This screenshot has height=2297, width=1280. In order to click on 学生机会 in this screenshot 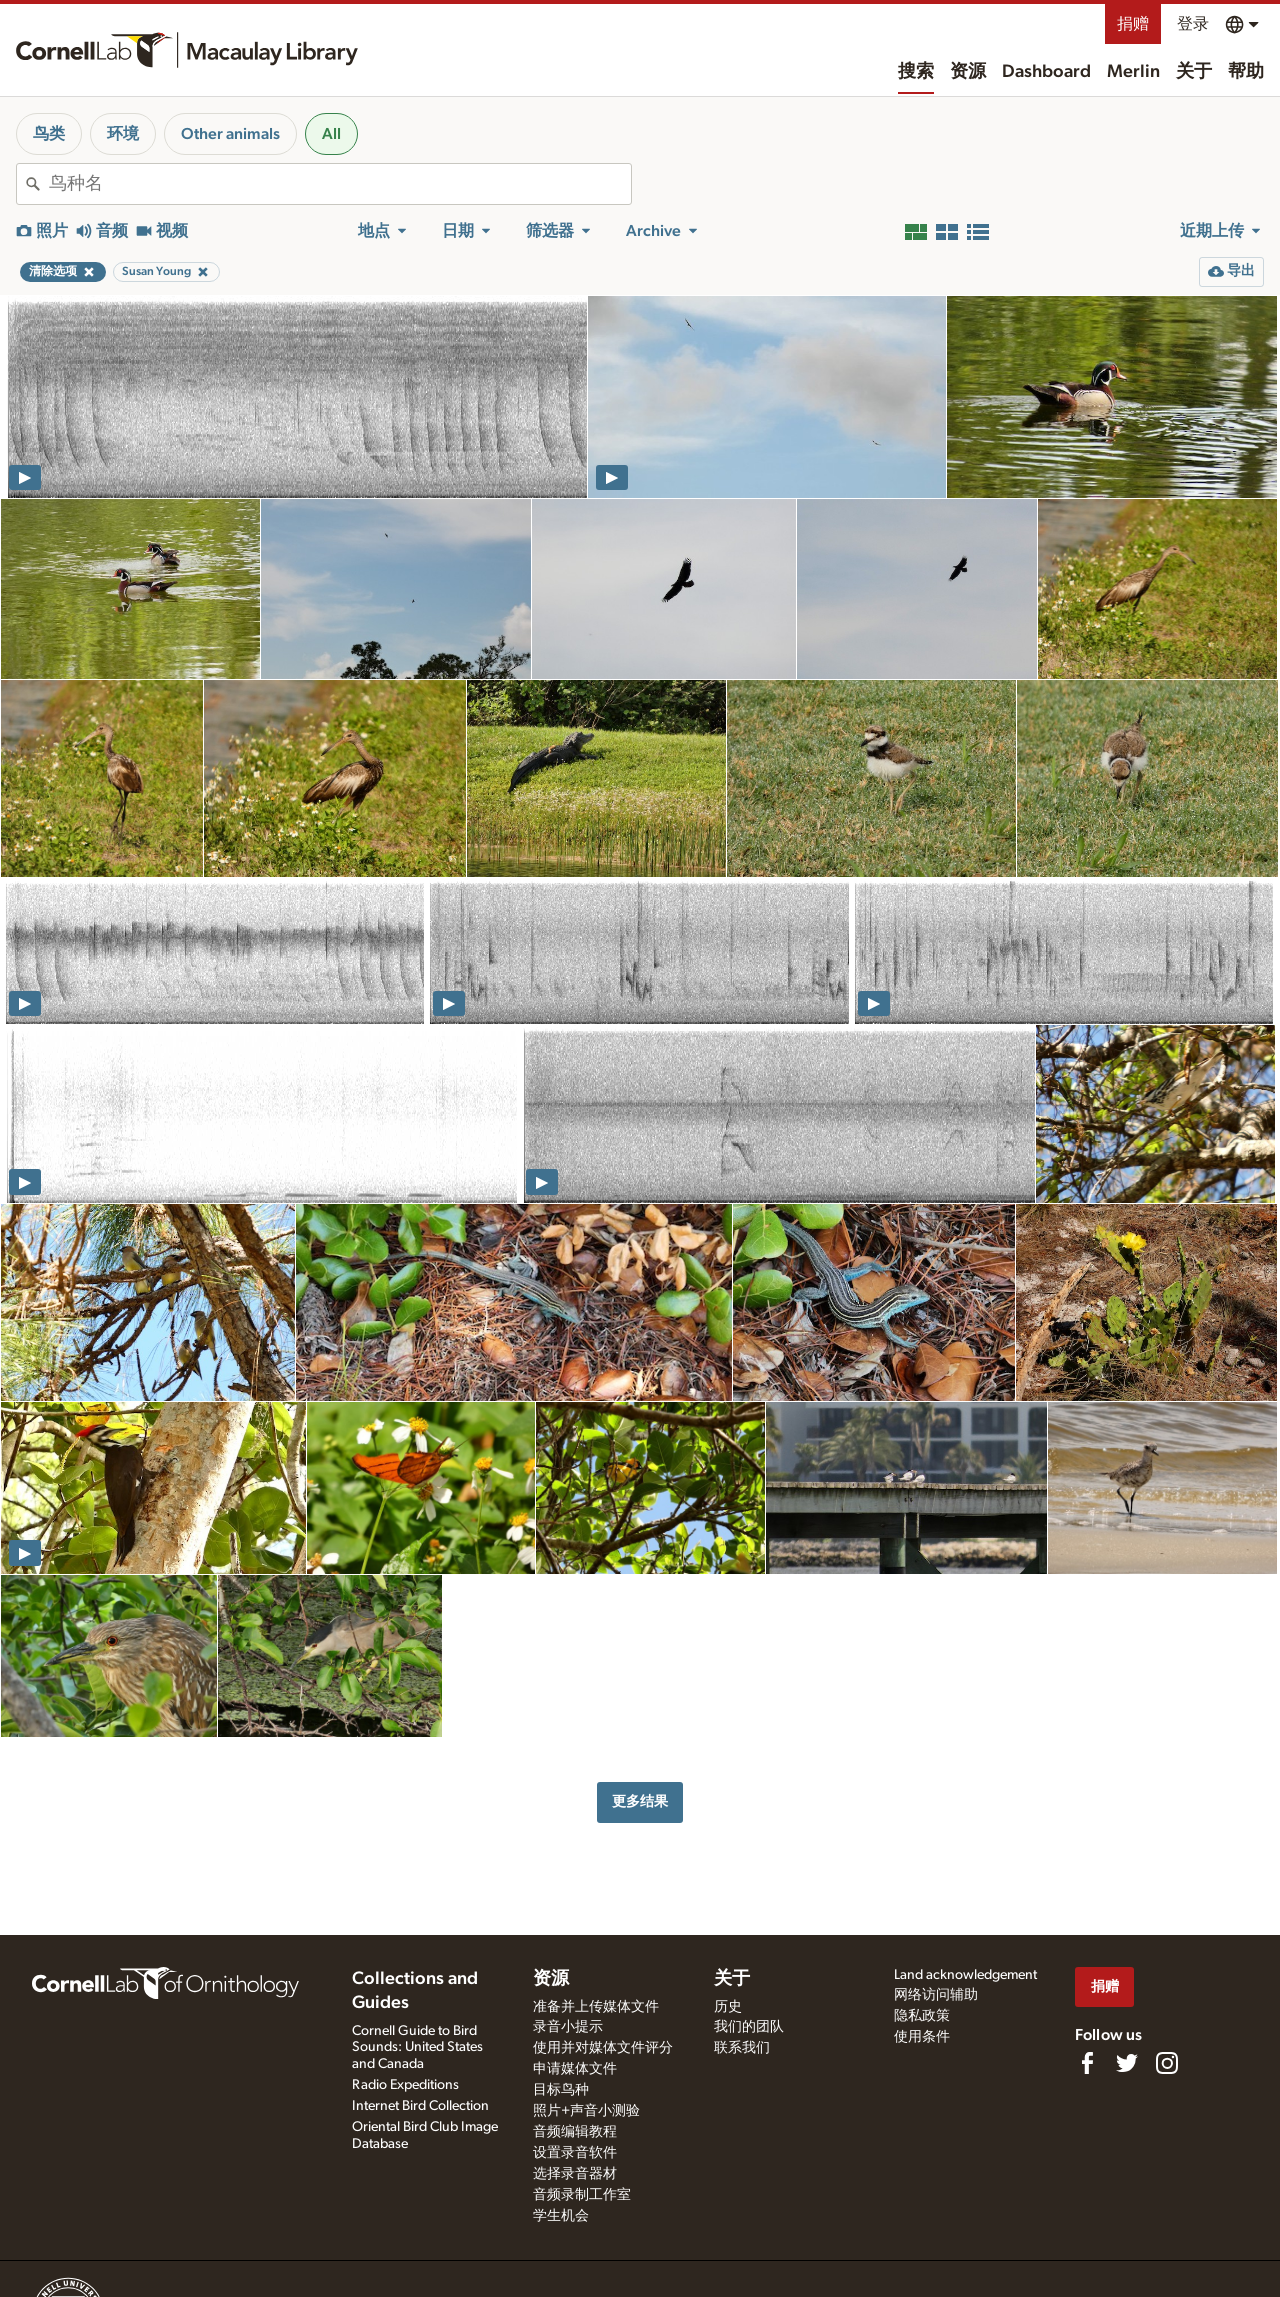, I will do `click(561, 2216)`.